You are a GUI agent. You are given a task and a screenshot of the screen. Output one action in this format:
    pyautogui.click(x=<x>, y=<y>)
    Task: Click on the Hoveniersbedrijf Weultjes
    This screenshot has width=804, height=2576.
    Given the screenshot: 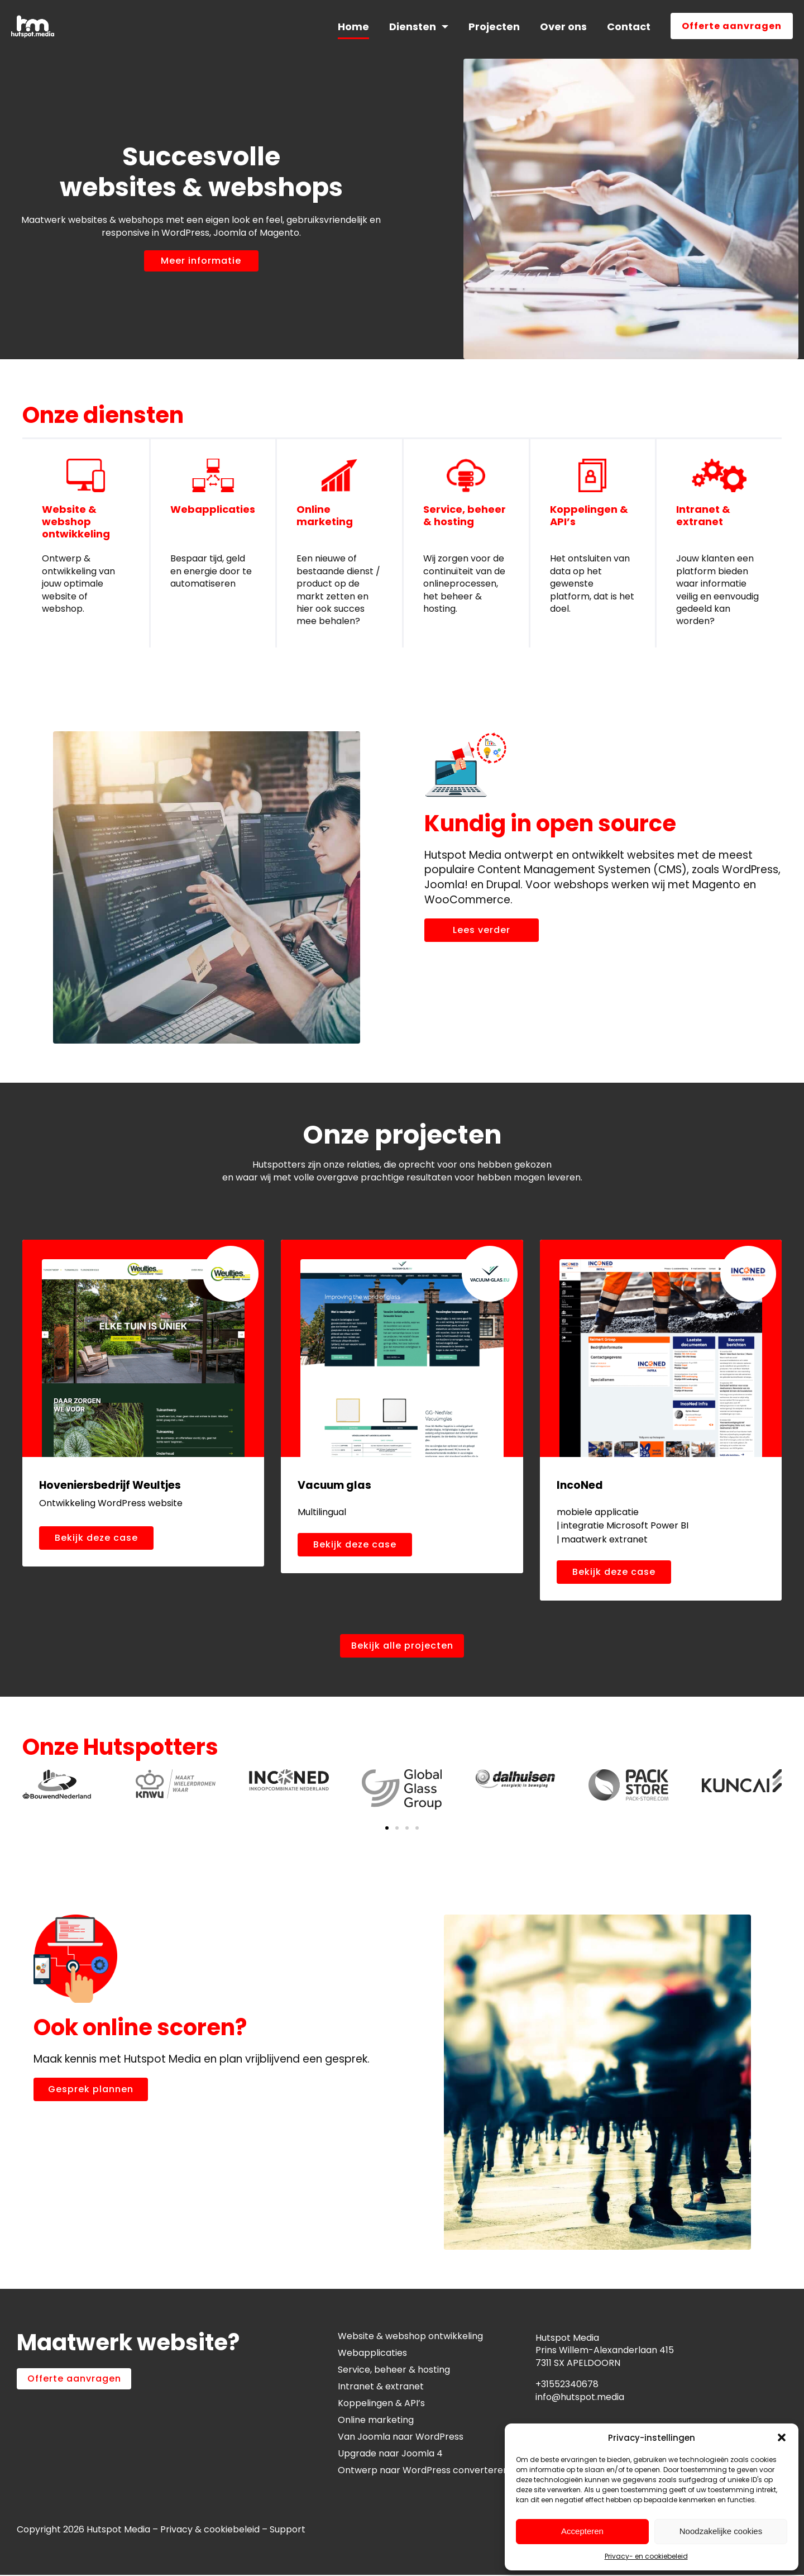 What is the action you would take?
    pyautogui.click(x=110, y=1484)
    